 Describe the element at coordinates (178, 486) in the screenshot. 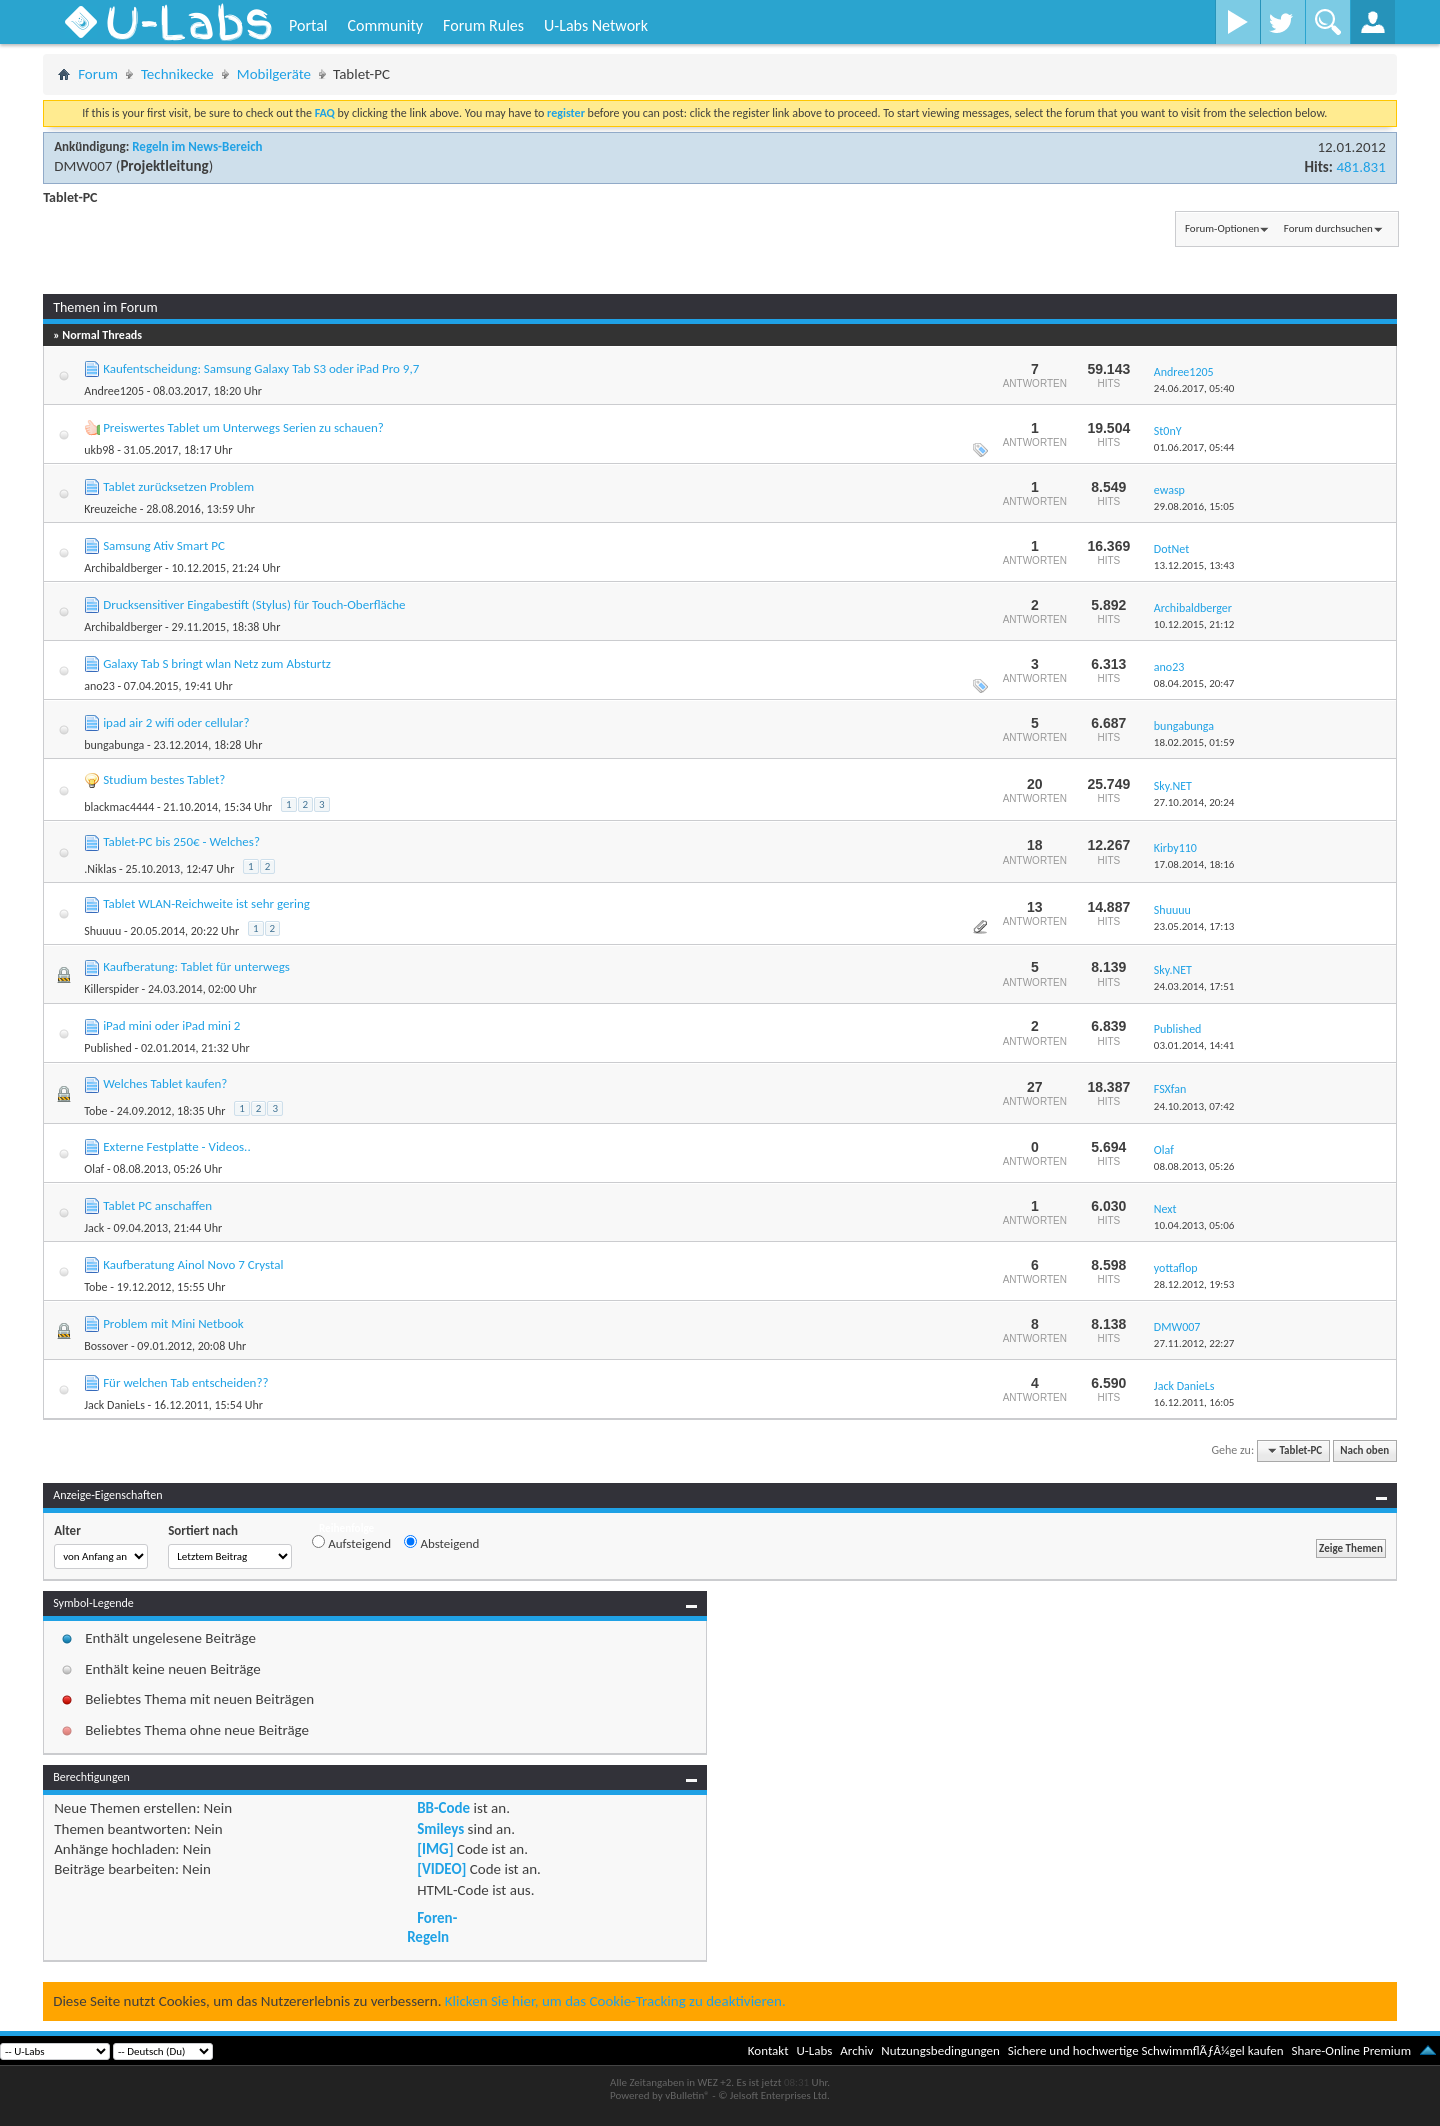

I see `Tablet zurücksetzen Problem` at that location.